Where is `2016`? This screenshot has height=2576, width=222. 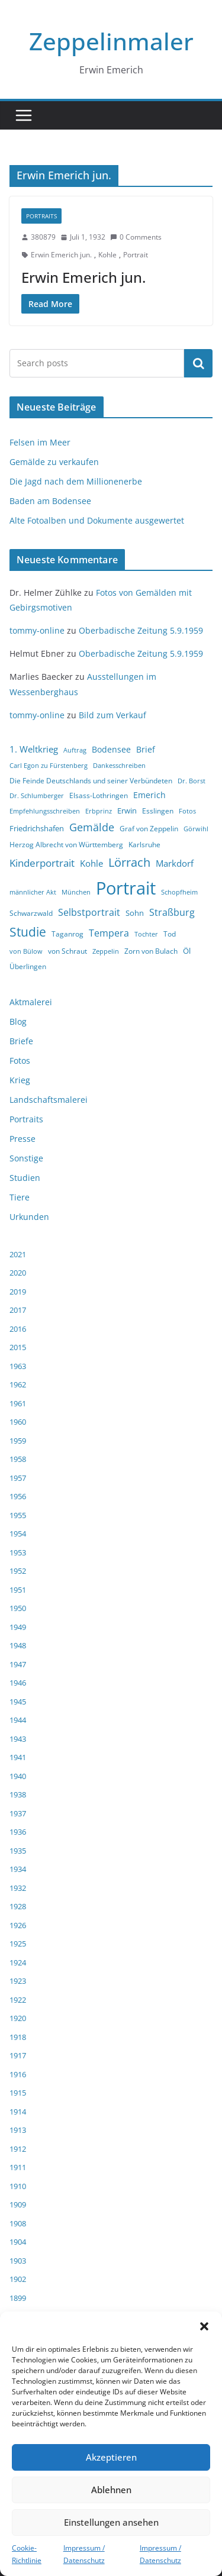 2016 is located at coordinates (17, 1328).